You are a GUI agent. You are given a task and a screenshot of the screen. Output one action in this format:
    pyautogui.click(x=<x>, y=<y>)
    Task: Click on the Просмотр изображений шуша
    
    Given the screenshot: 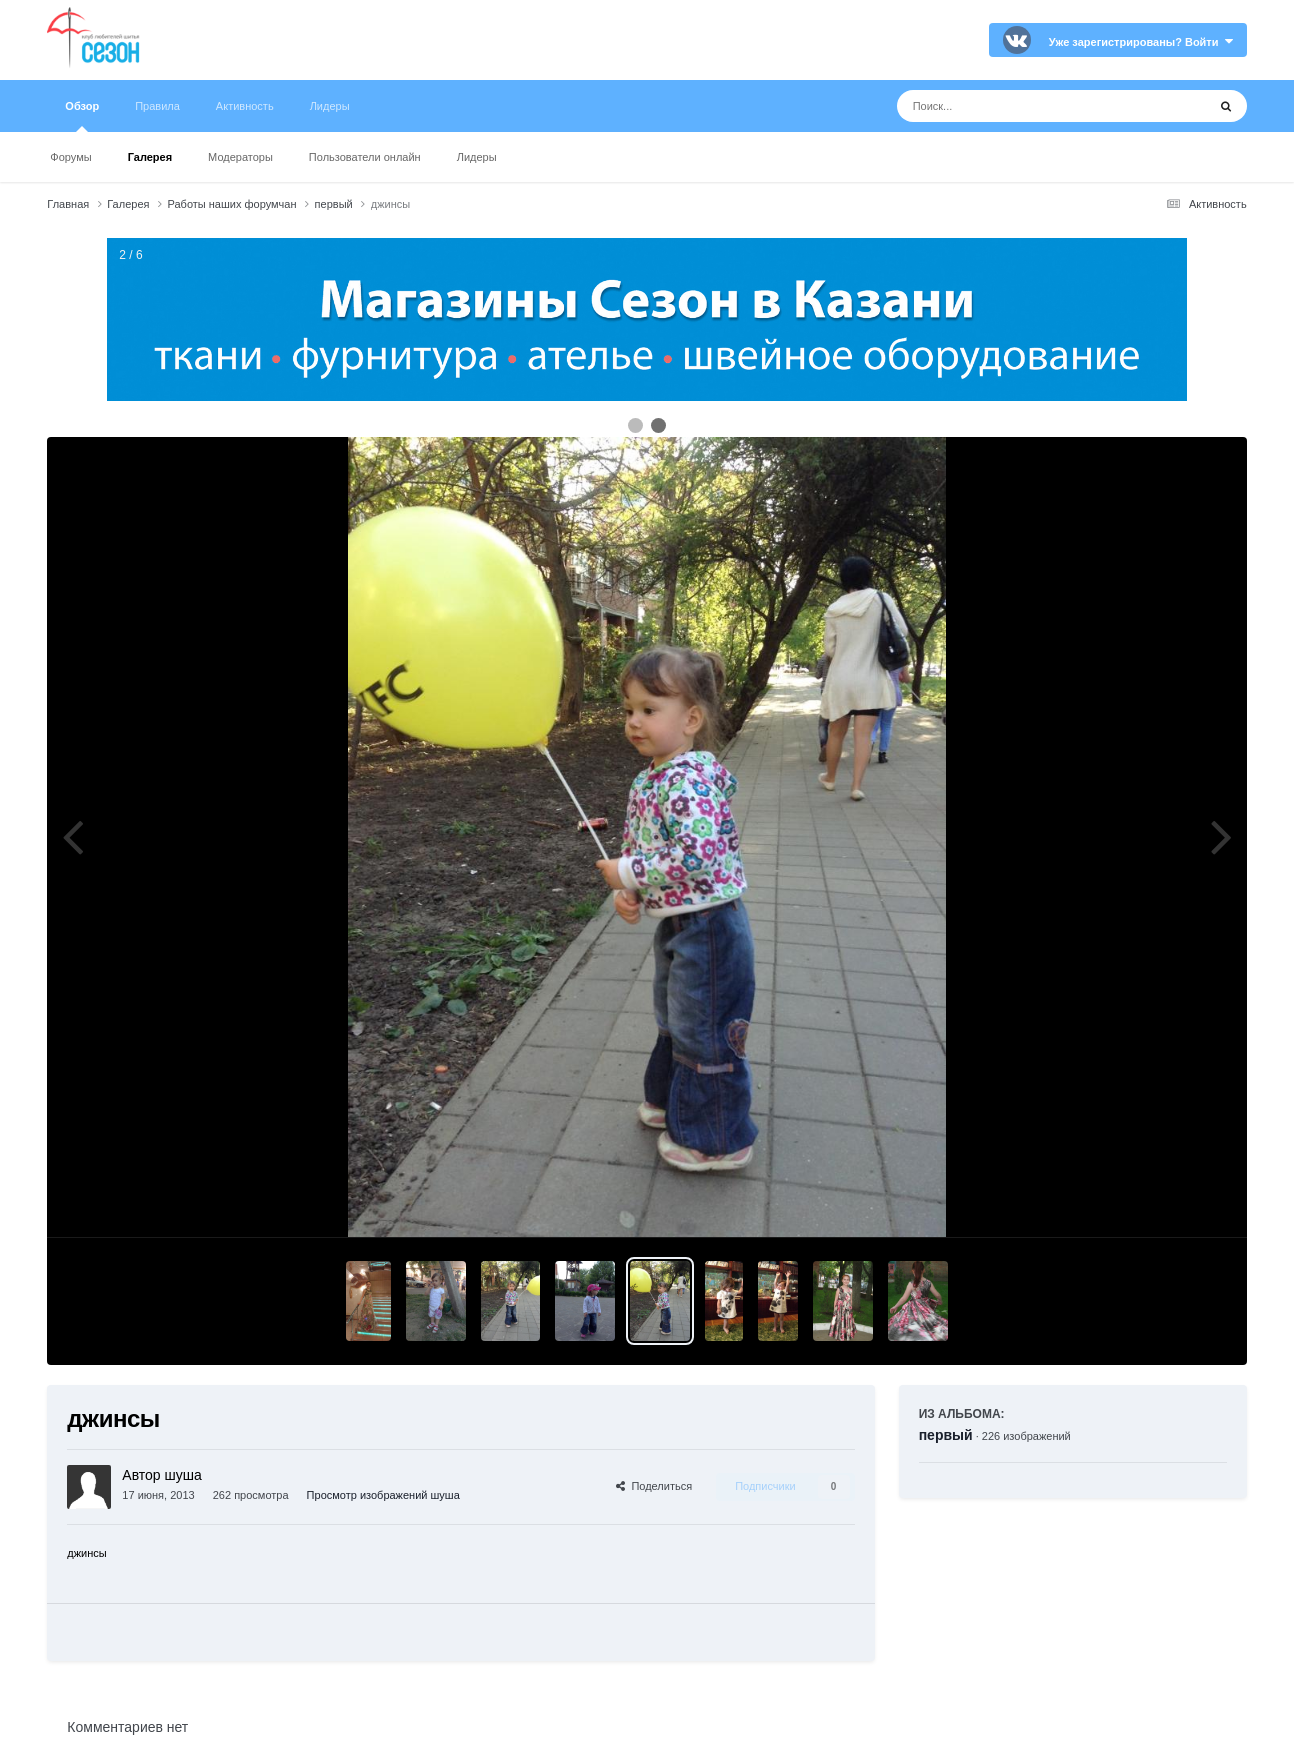 What is the action you would take?
    pyautogui.click(x=383, y=1495)
    